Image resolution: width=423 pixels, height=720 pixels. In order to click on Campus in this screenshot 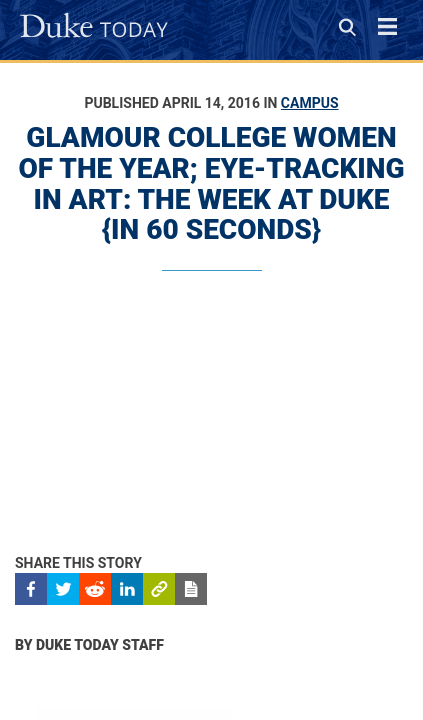, I will do `click(310, 103)`.